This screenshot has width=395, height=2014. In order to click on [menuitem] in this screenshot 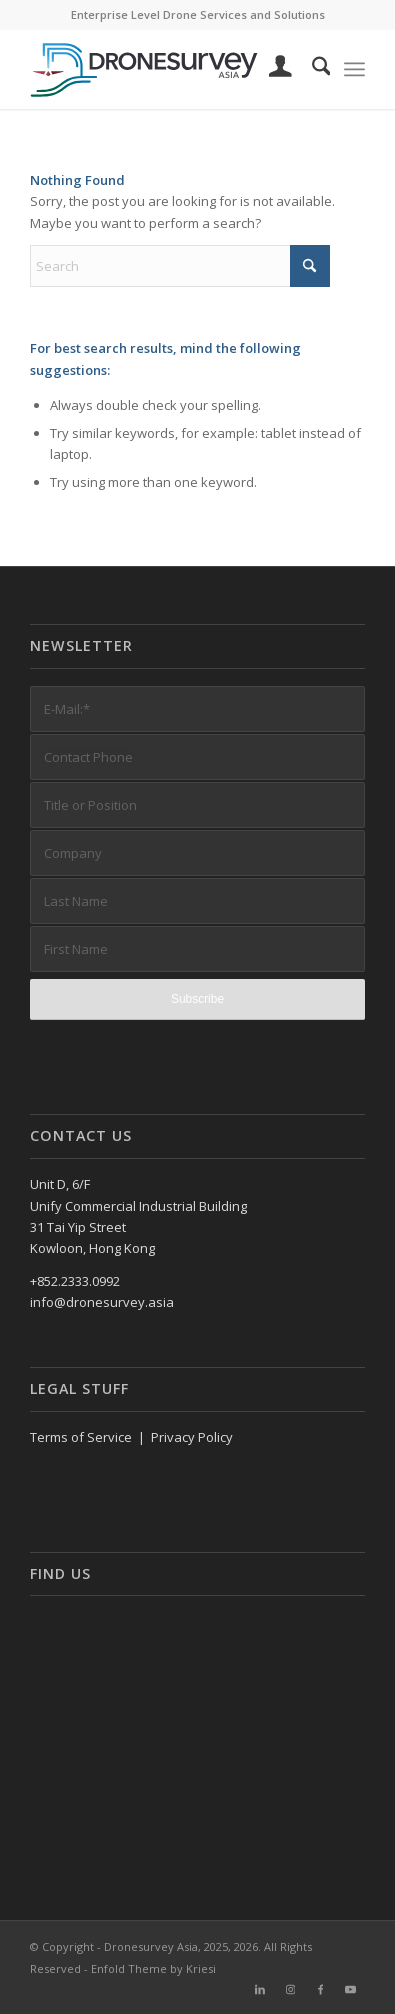, I will do `click(270, 69)`.